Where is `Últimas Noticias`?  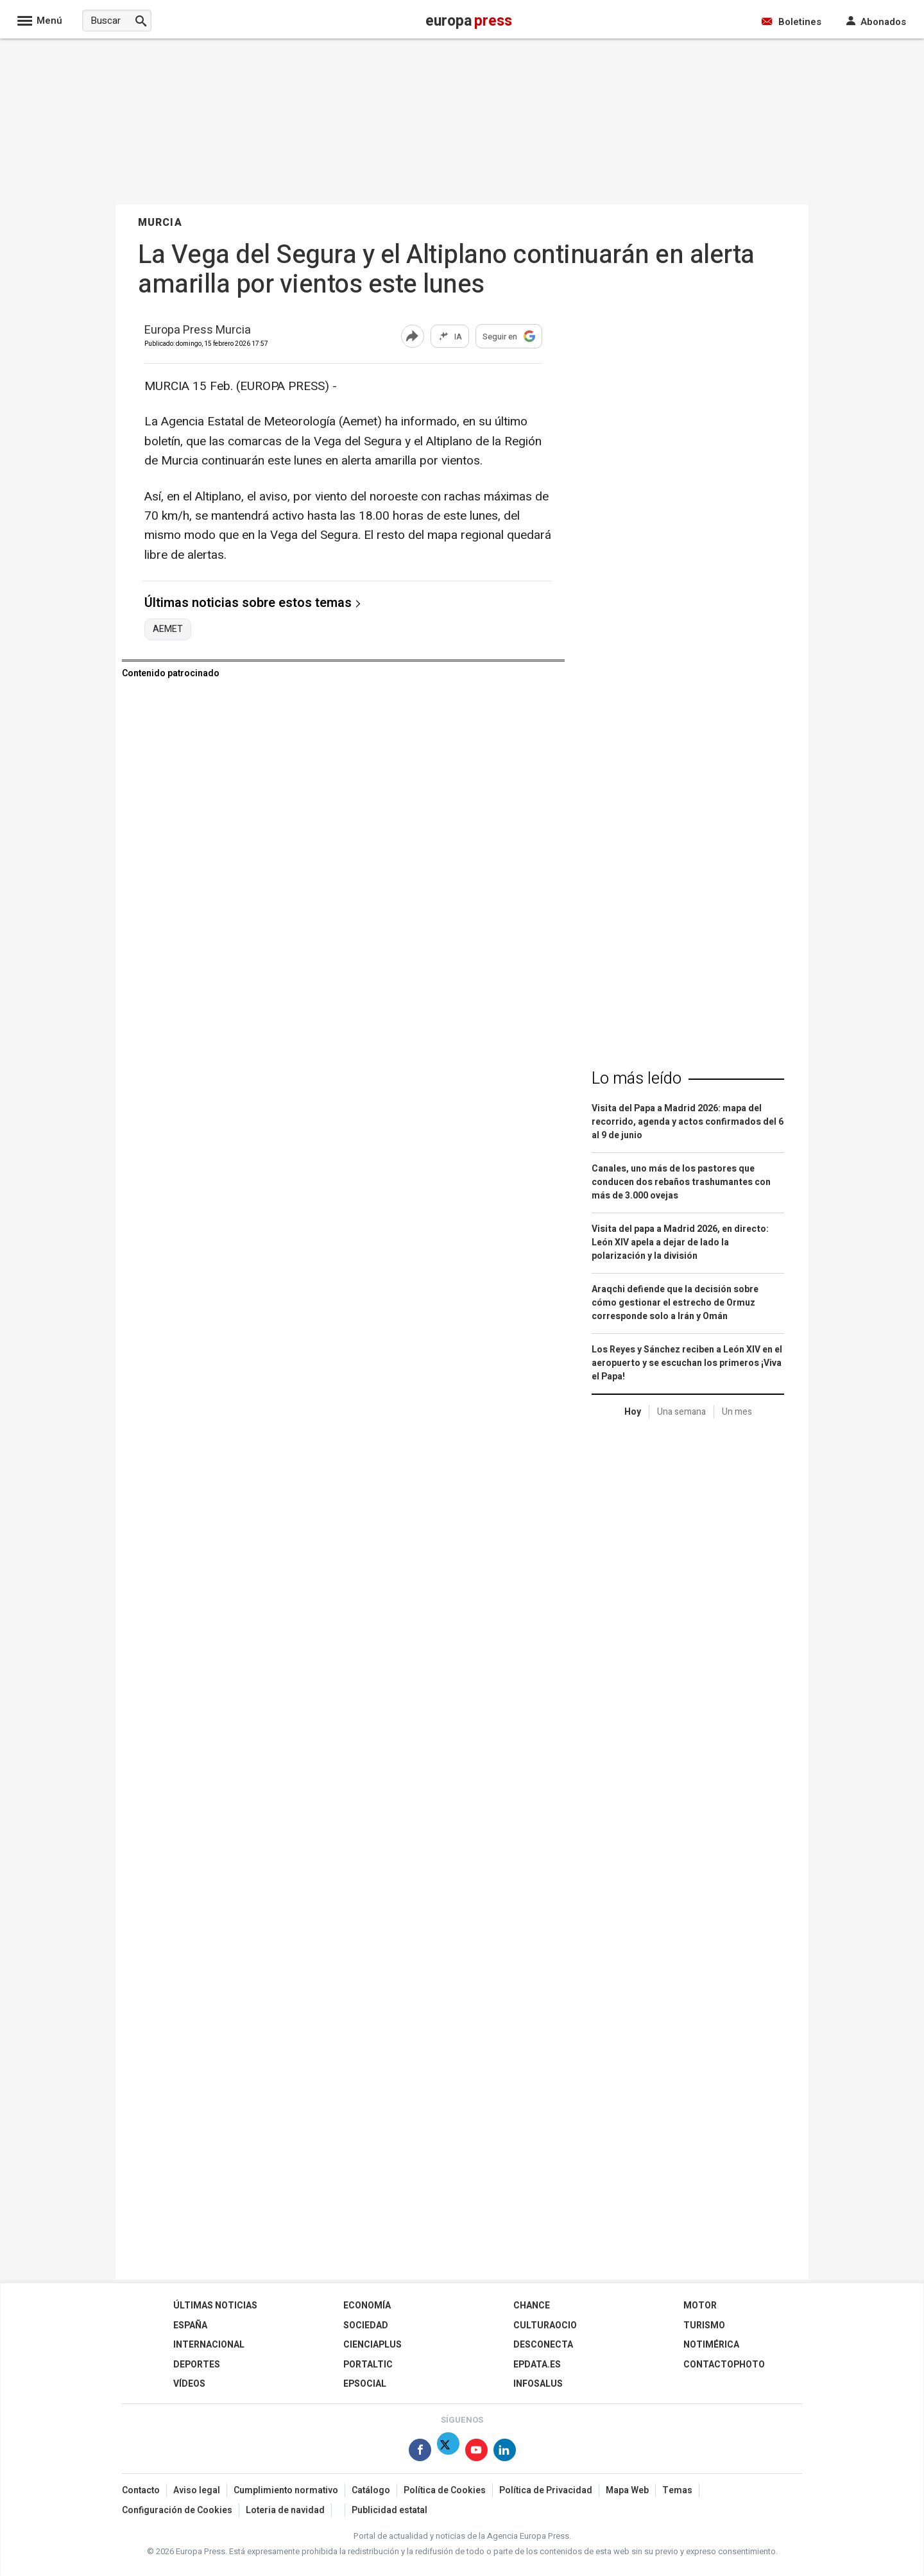
Últimas Noticias is located at coordinates (215, 2305).